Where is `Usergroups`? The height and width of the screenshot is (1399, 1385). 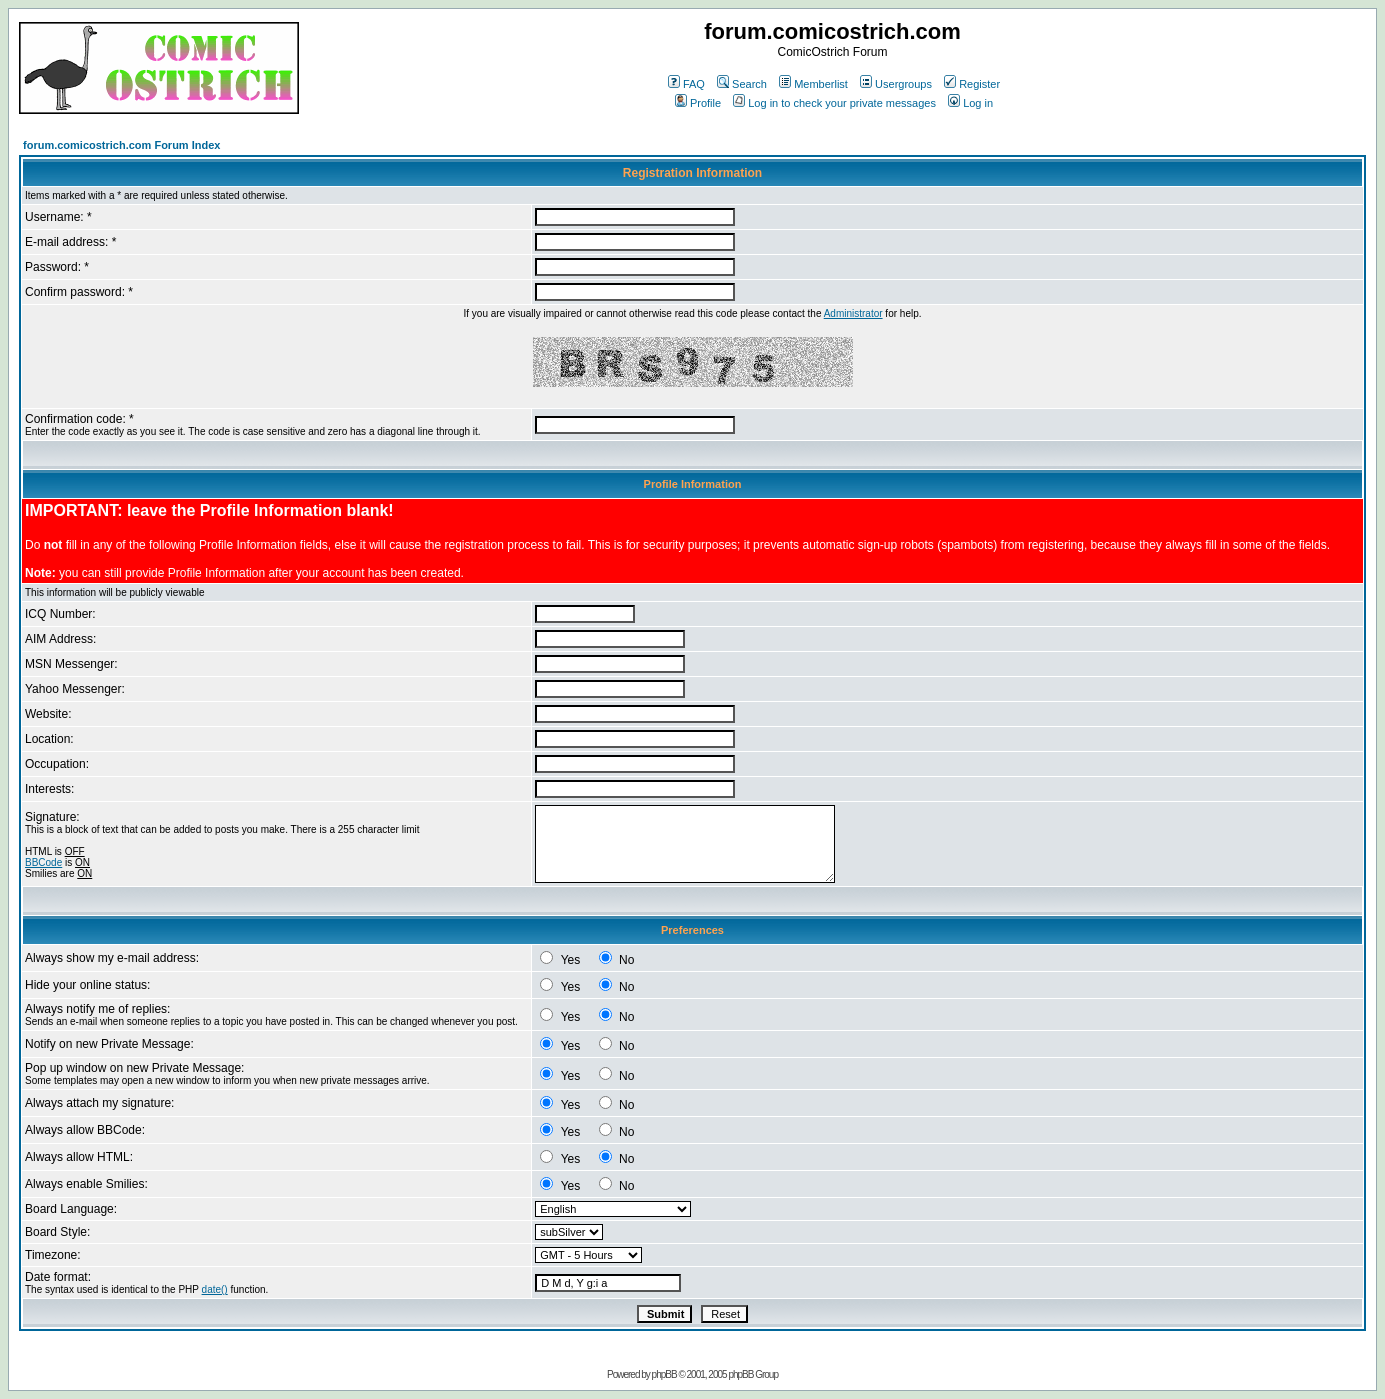 Usergroups is located at coordinates (896, 84).